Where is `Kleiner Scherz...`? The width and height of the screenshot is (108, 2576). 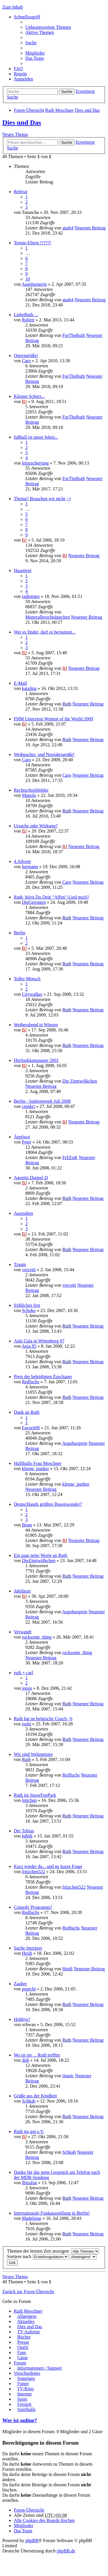 Kleiner Scherz... is located at coordinates (29, 396).